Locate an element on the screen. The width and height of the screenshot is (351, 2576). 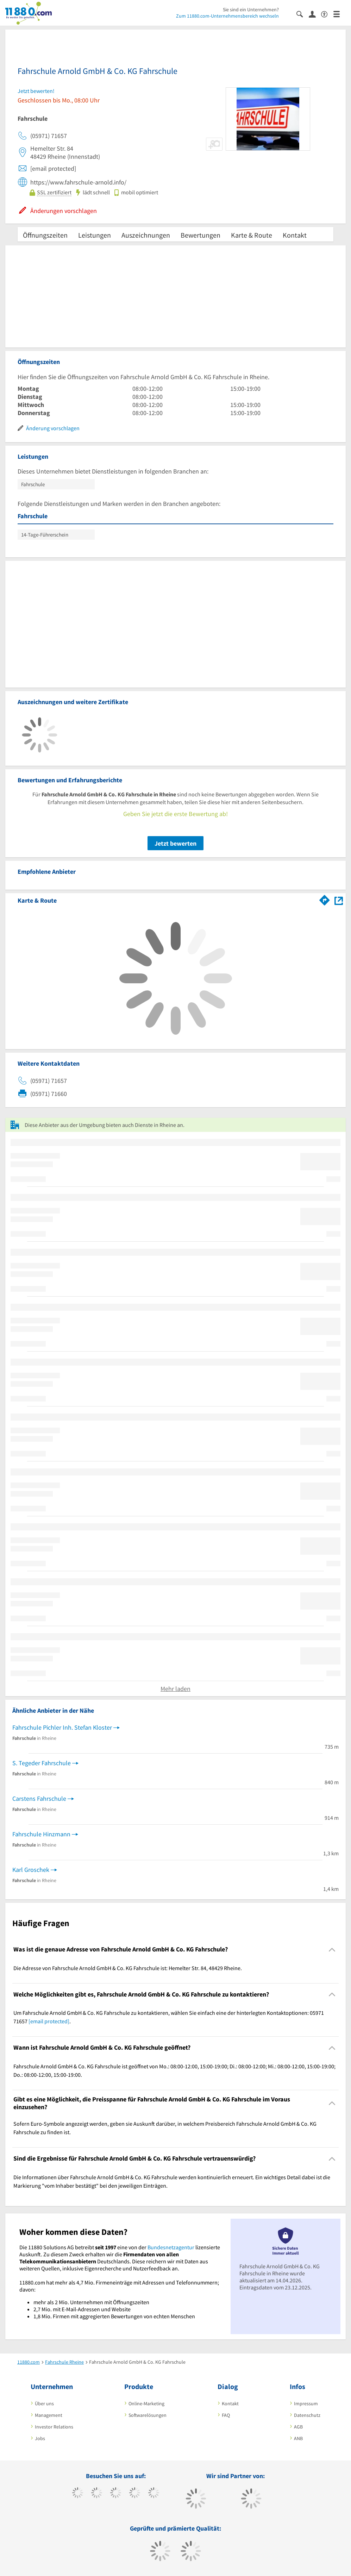
ANB is located at coordinates (298, 2438).